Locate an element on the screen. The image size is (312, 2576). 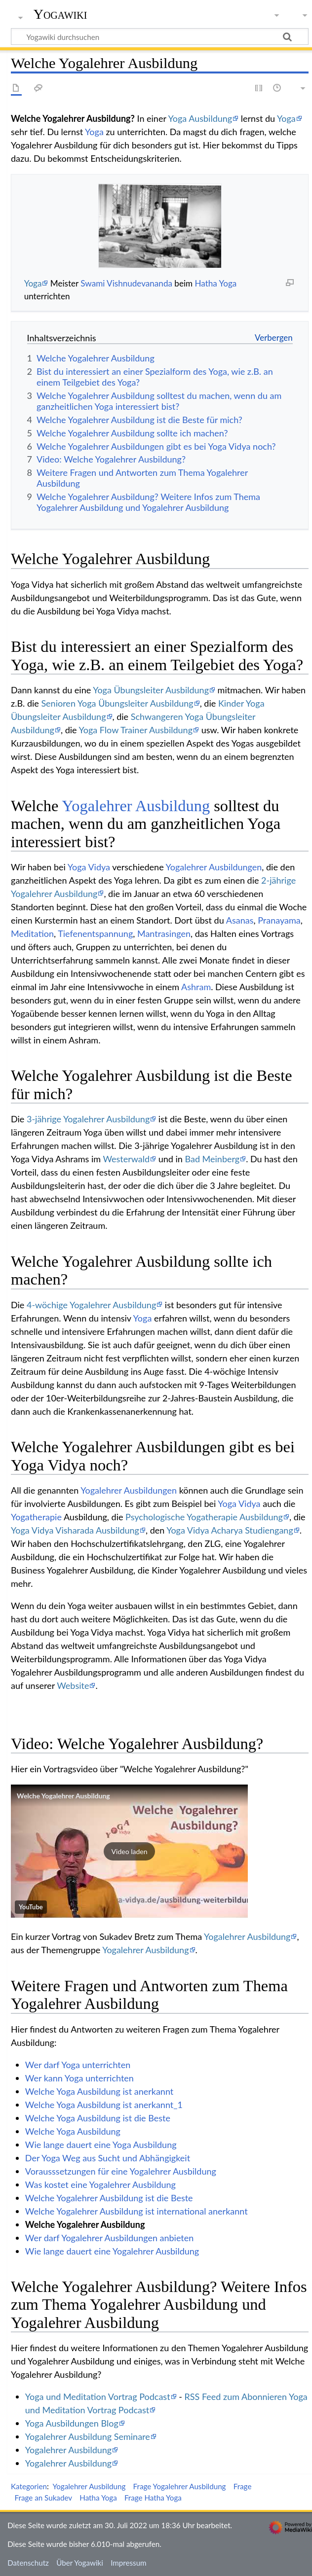
Frage an Sukadev is located at coordinates (44, 2497).